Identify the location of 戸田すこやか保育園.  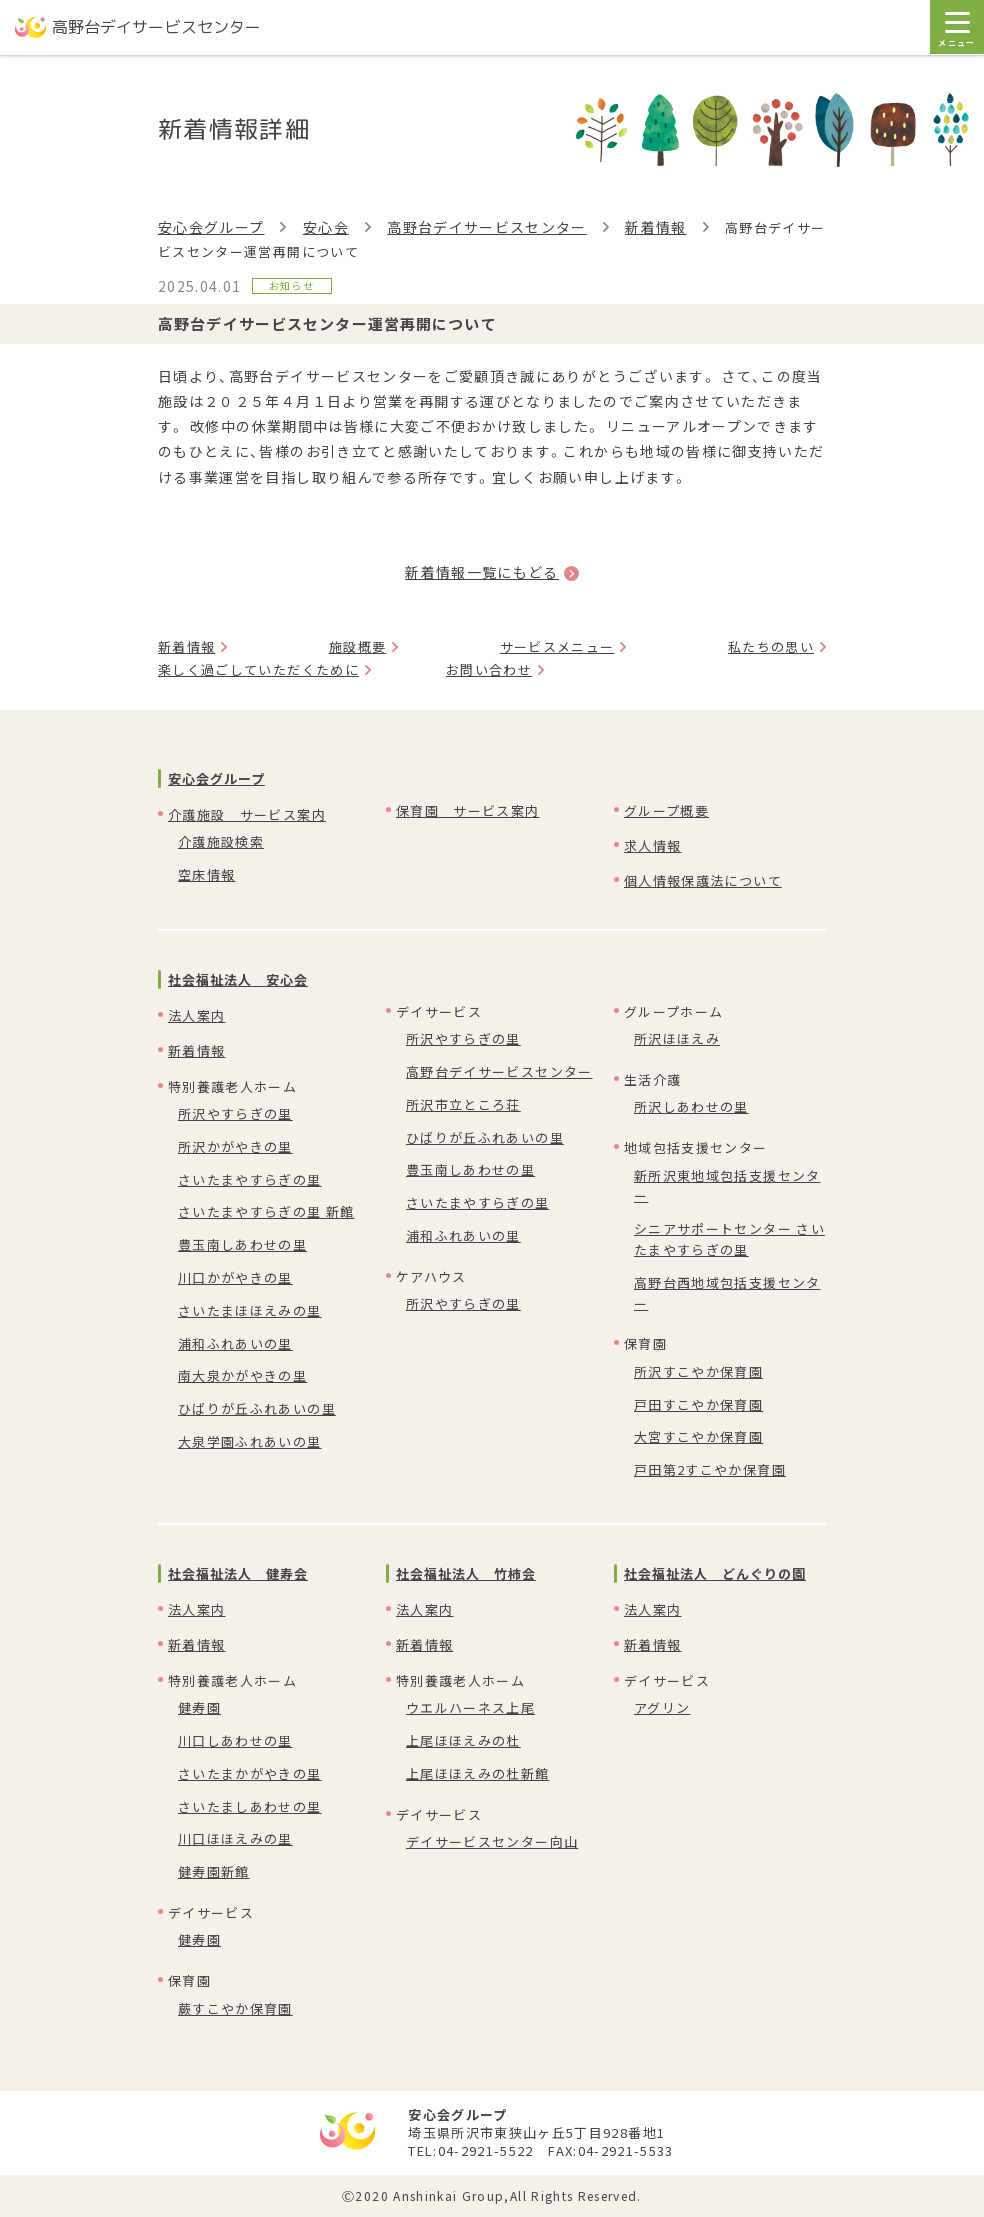
(698, 1404).